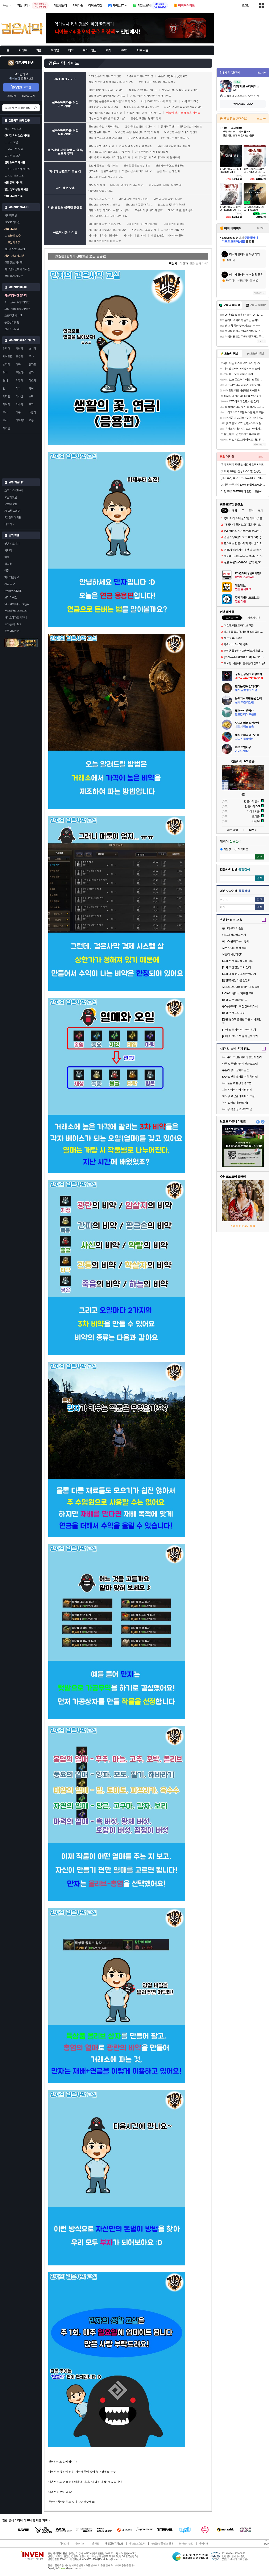  I want to click on 대도시 성당버프 위치, so click(234, 934).